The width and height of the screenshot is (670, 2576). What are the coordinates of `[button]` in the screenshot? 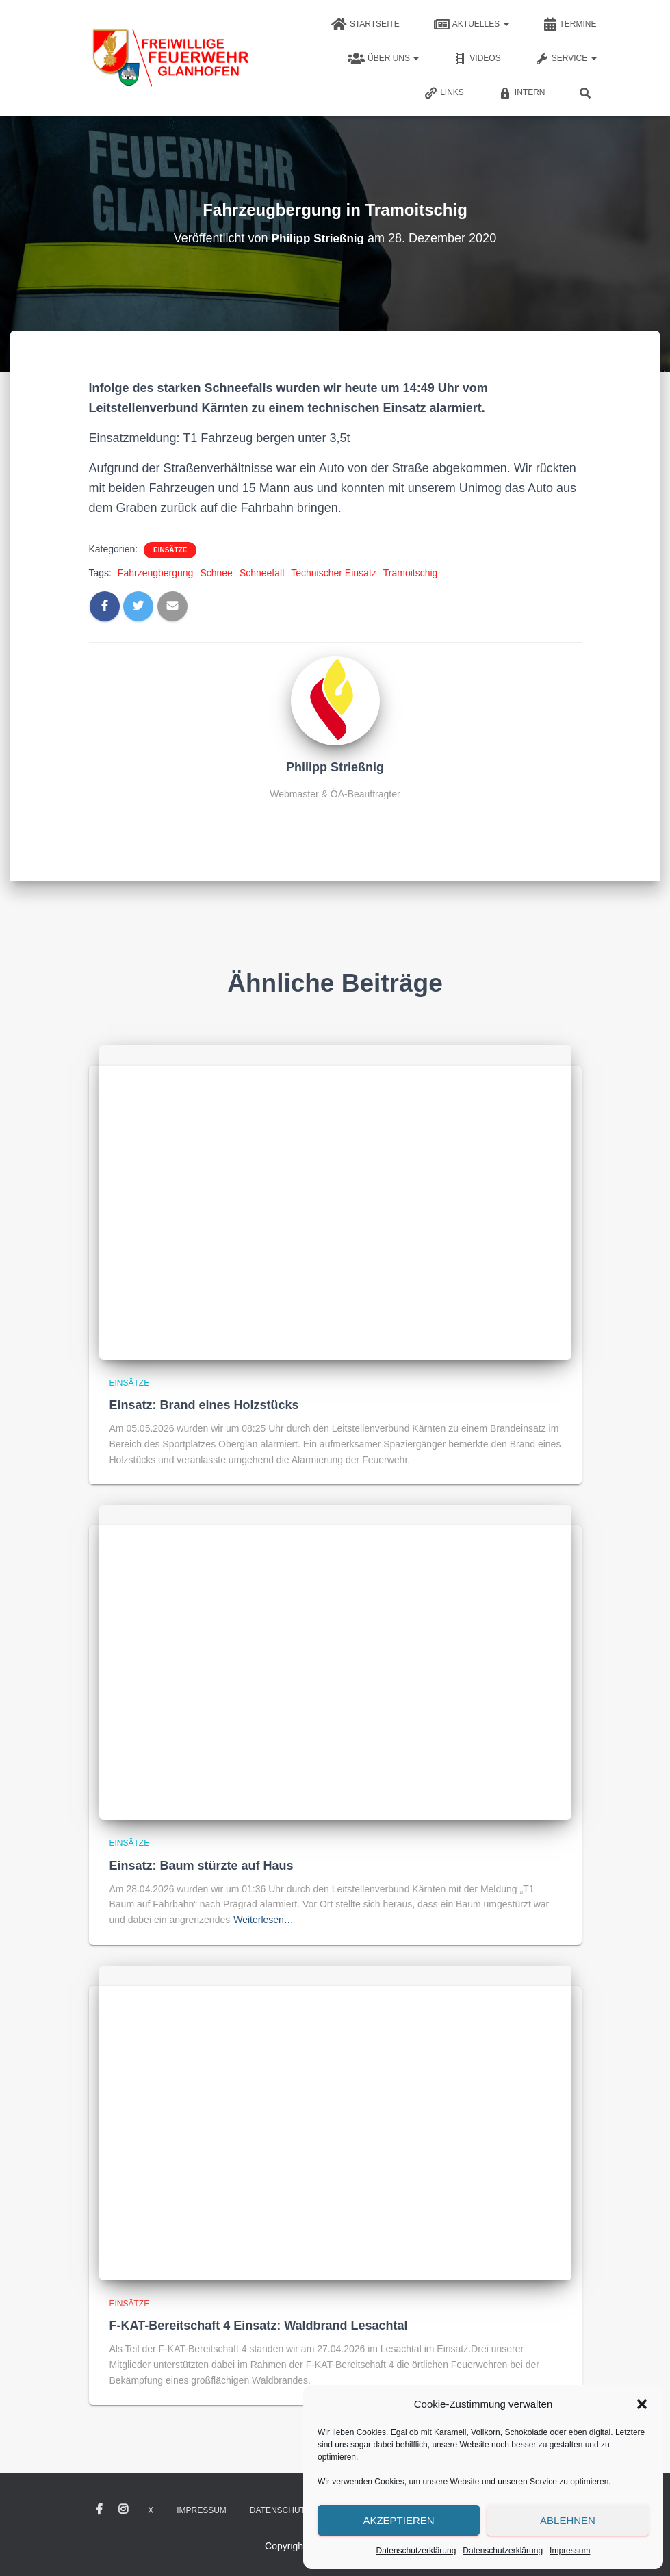 It's located at (642, 2404).